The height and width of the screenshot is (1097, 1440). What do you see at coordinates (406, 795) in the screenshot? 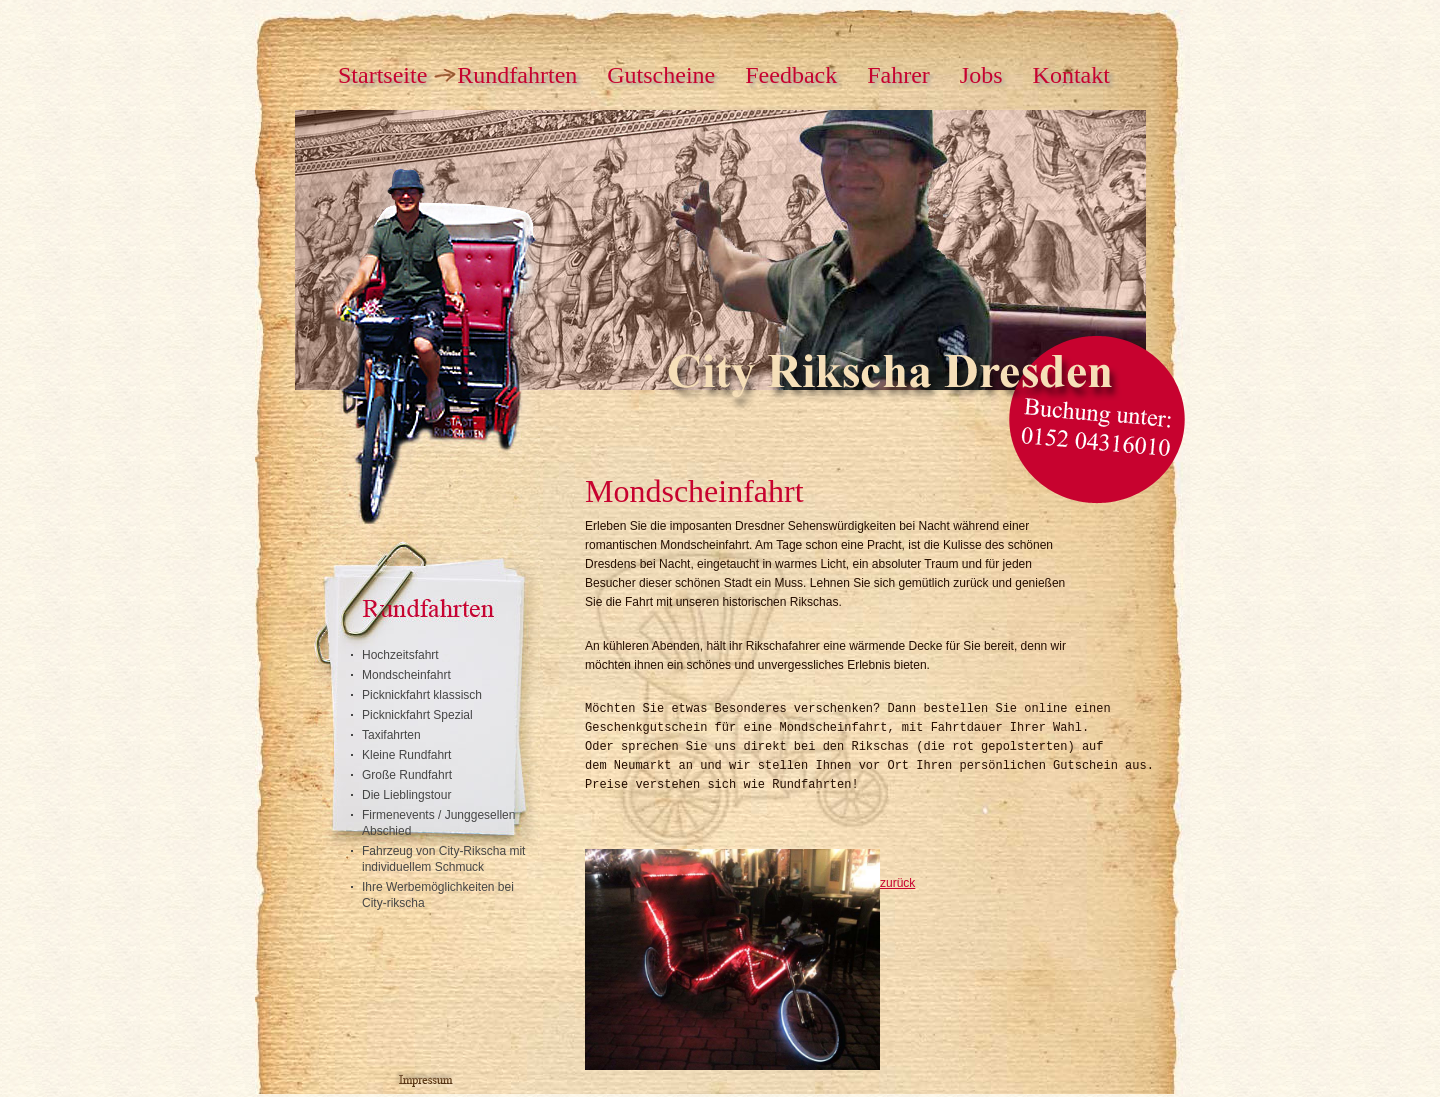
I see `Die Lieblingstour` at bounding box center [406, 795].